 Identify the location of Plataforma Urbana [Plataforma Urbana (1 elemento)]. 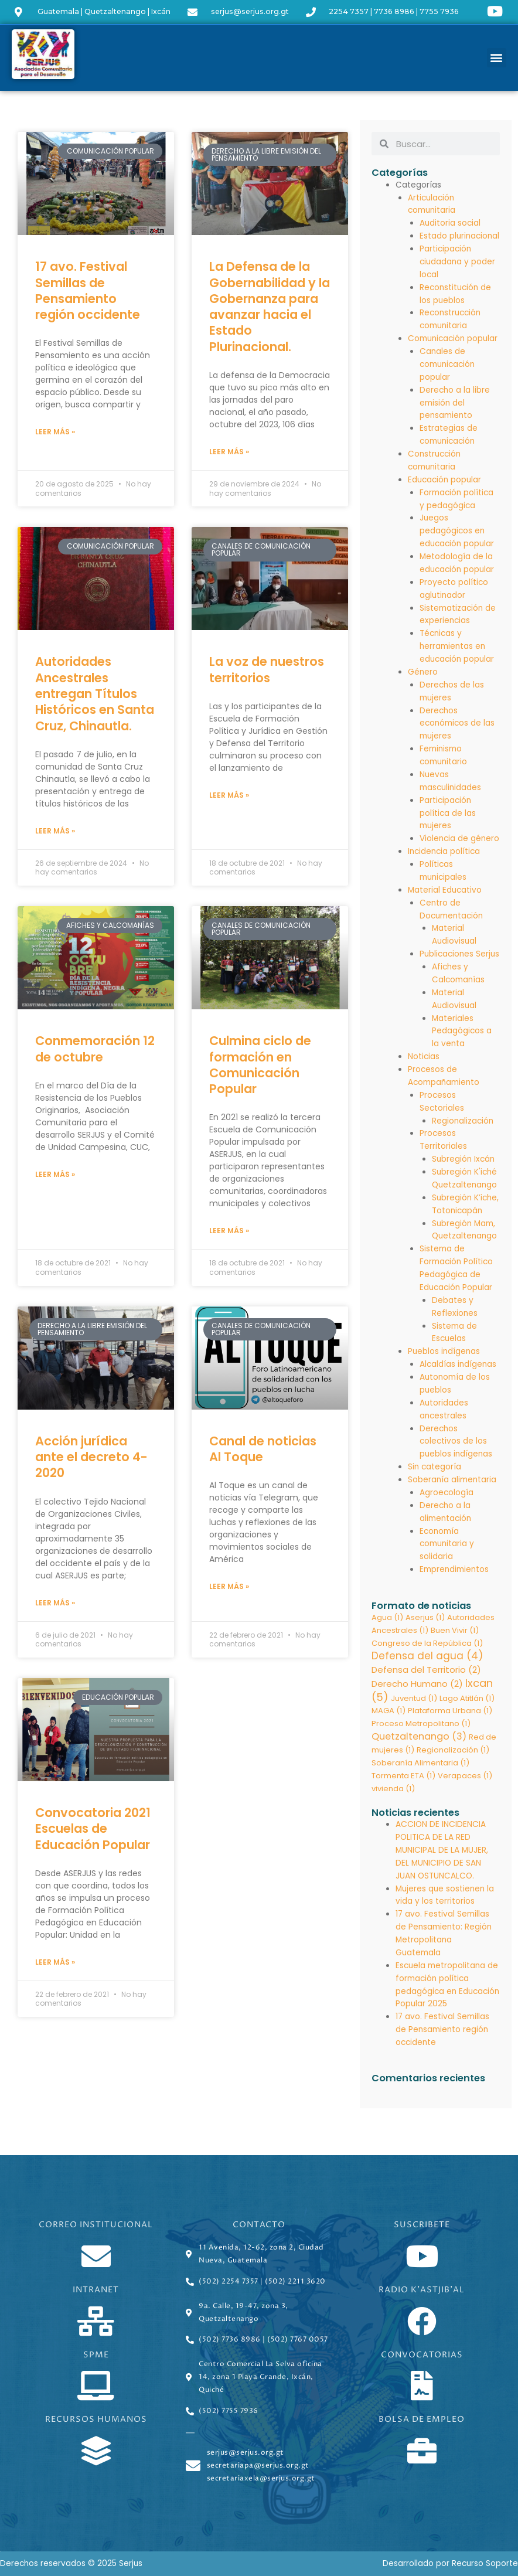
(450, 1710).